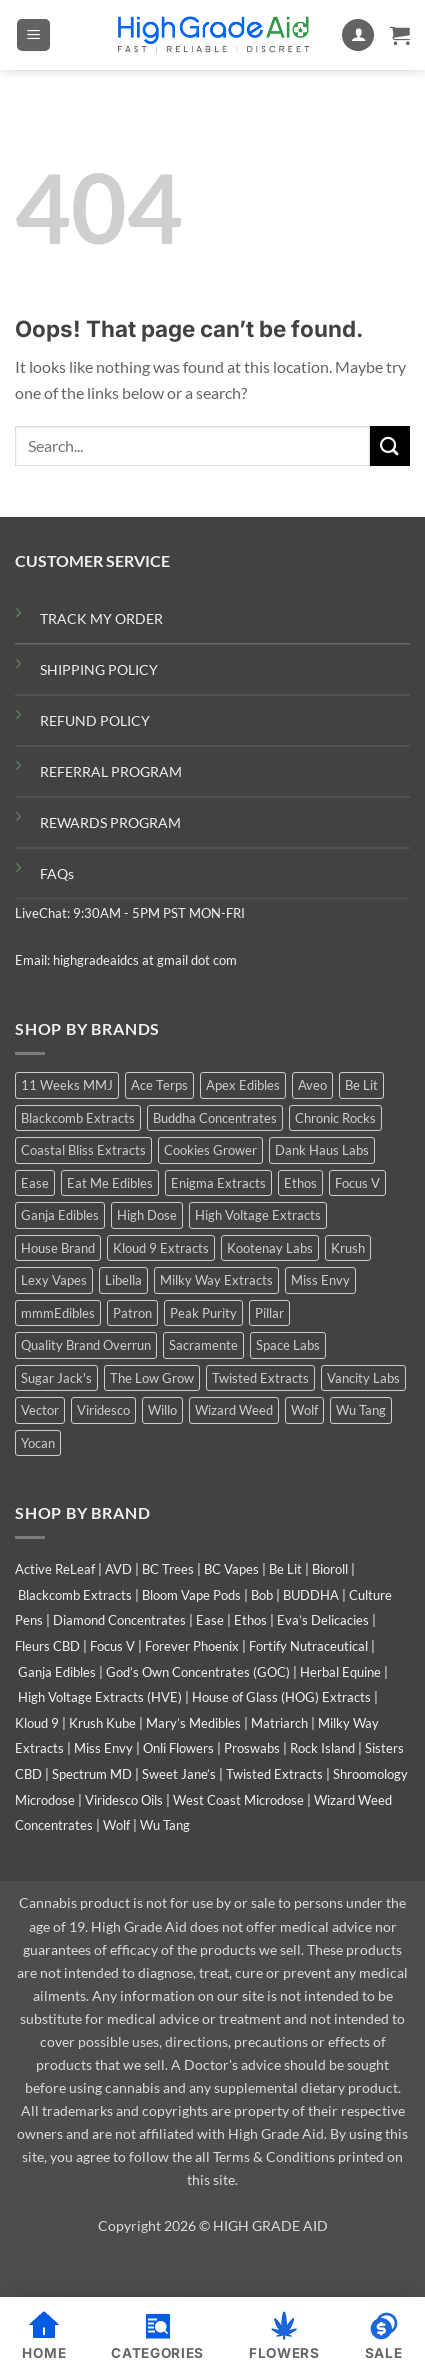 The width and height of the screenshot is (425, 2372). What do you see at coordinates (162, 1410) in the screenshot?
I see `Willo [Willo (7 products)]` at bounding box center [162, 1410].